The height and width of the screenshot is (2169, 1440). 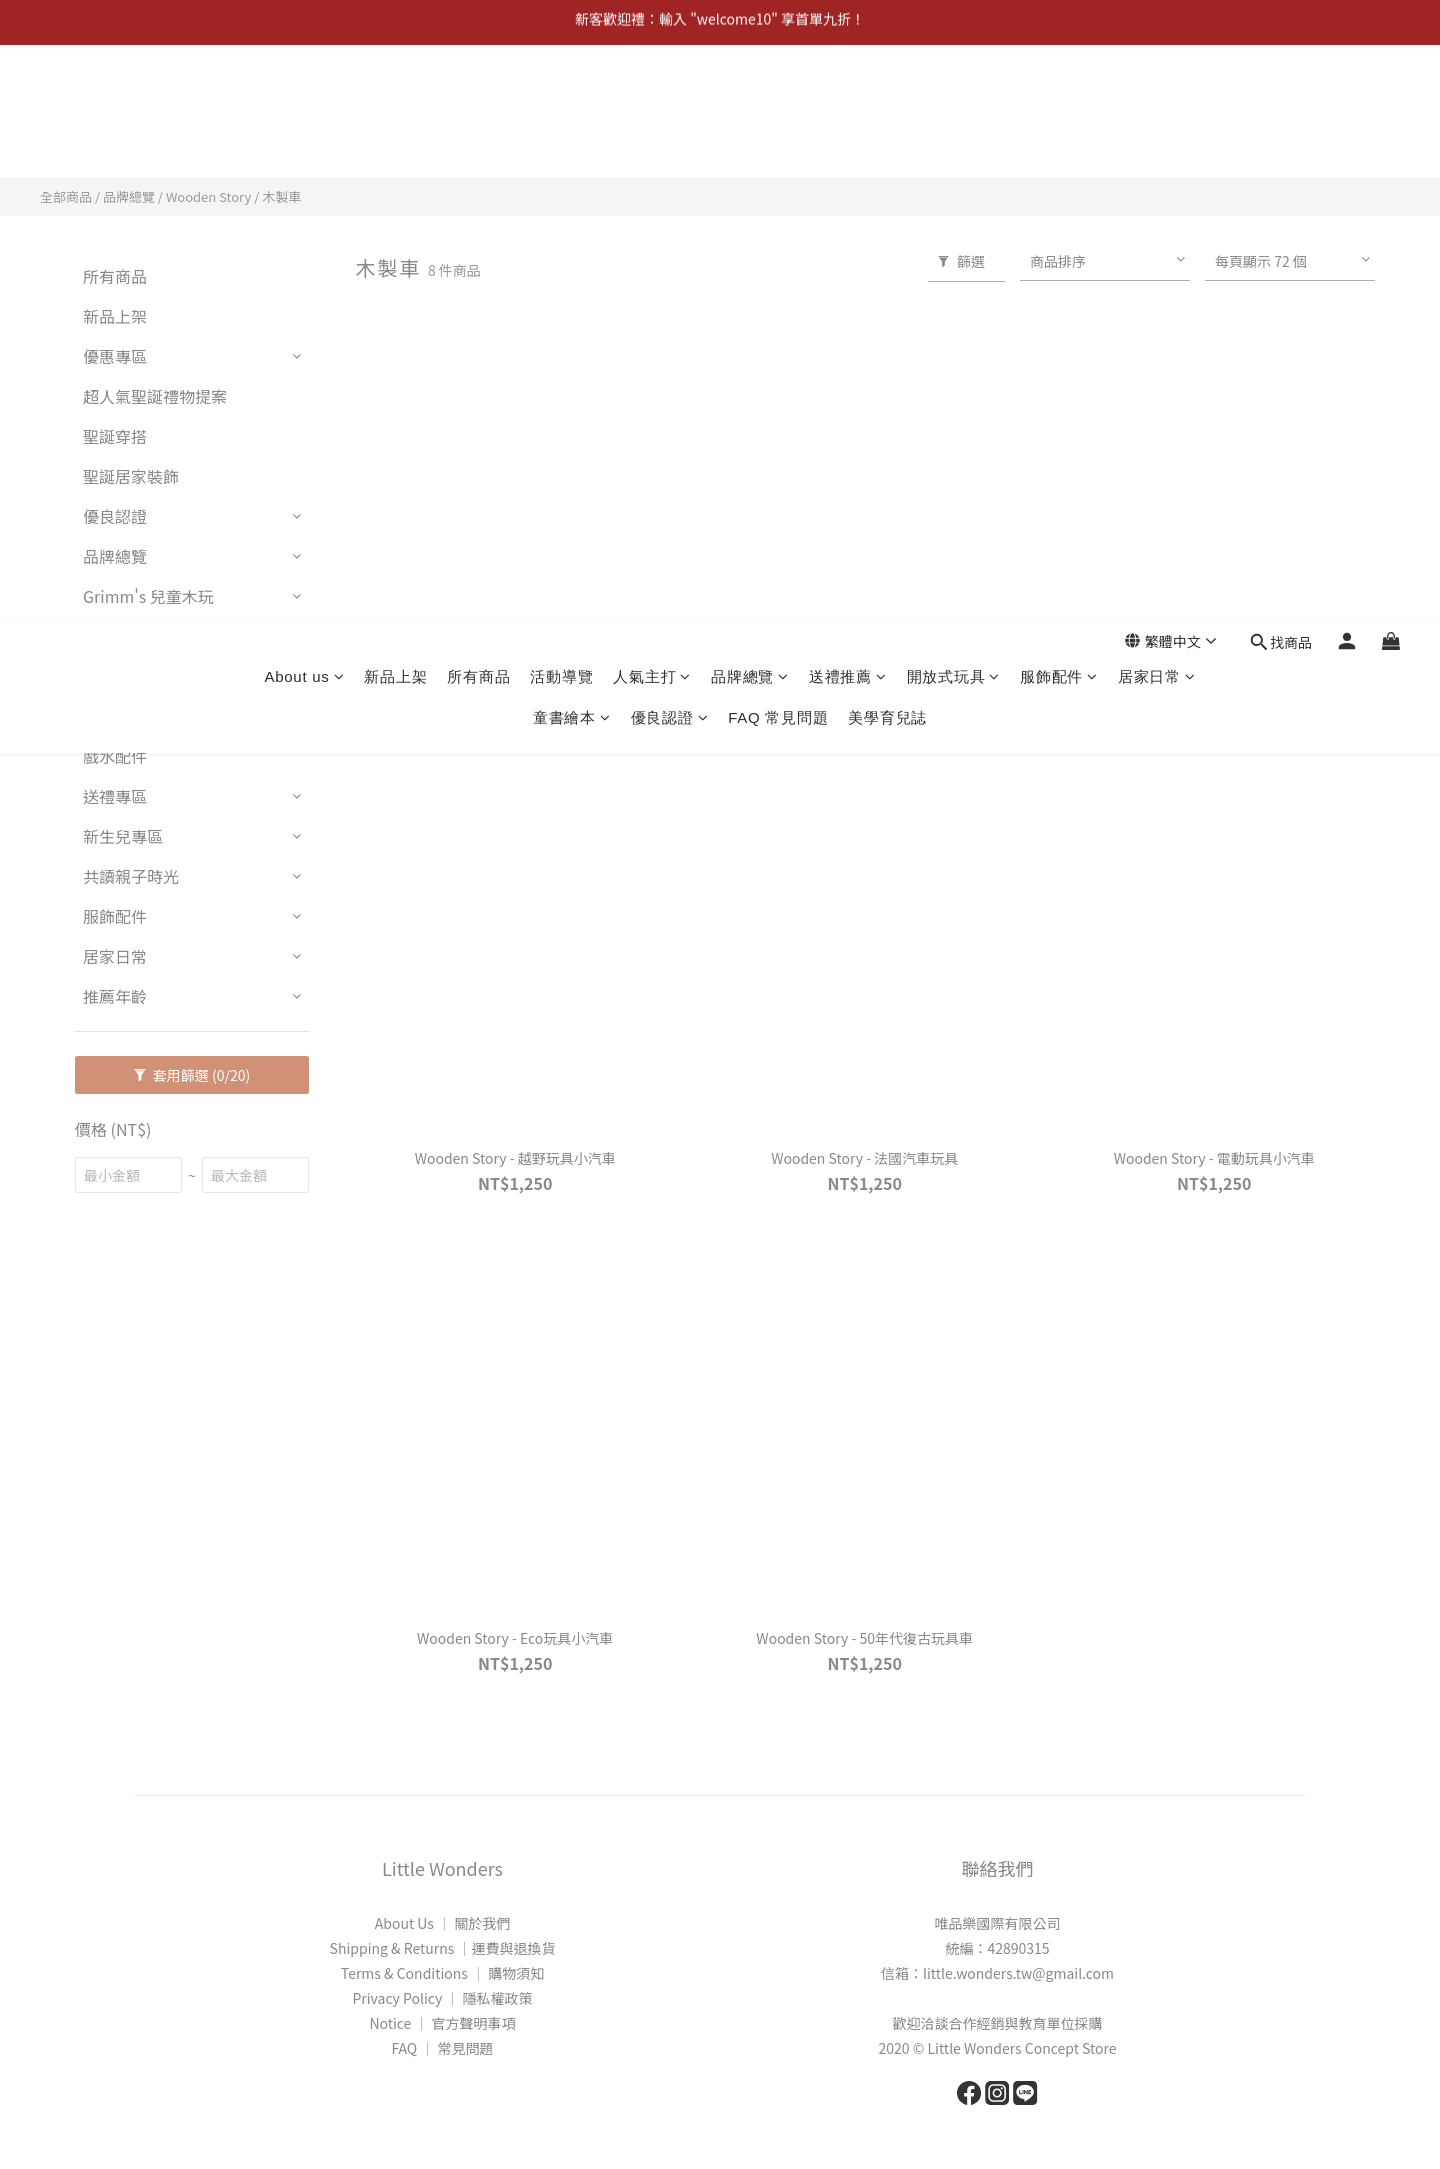 I want to click on 戲水配件, so click(x=115, y=756).